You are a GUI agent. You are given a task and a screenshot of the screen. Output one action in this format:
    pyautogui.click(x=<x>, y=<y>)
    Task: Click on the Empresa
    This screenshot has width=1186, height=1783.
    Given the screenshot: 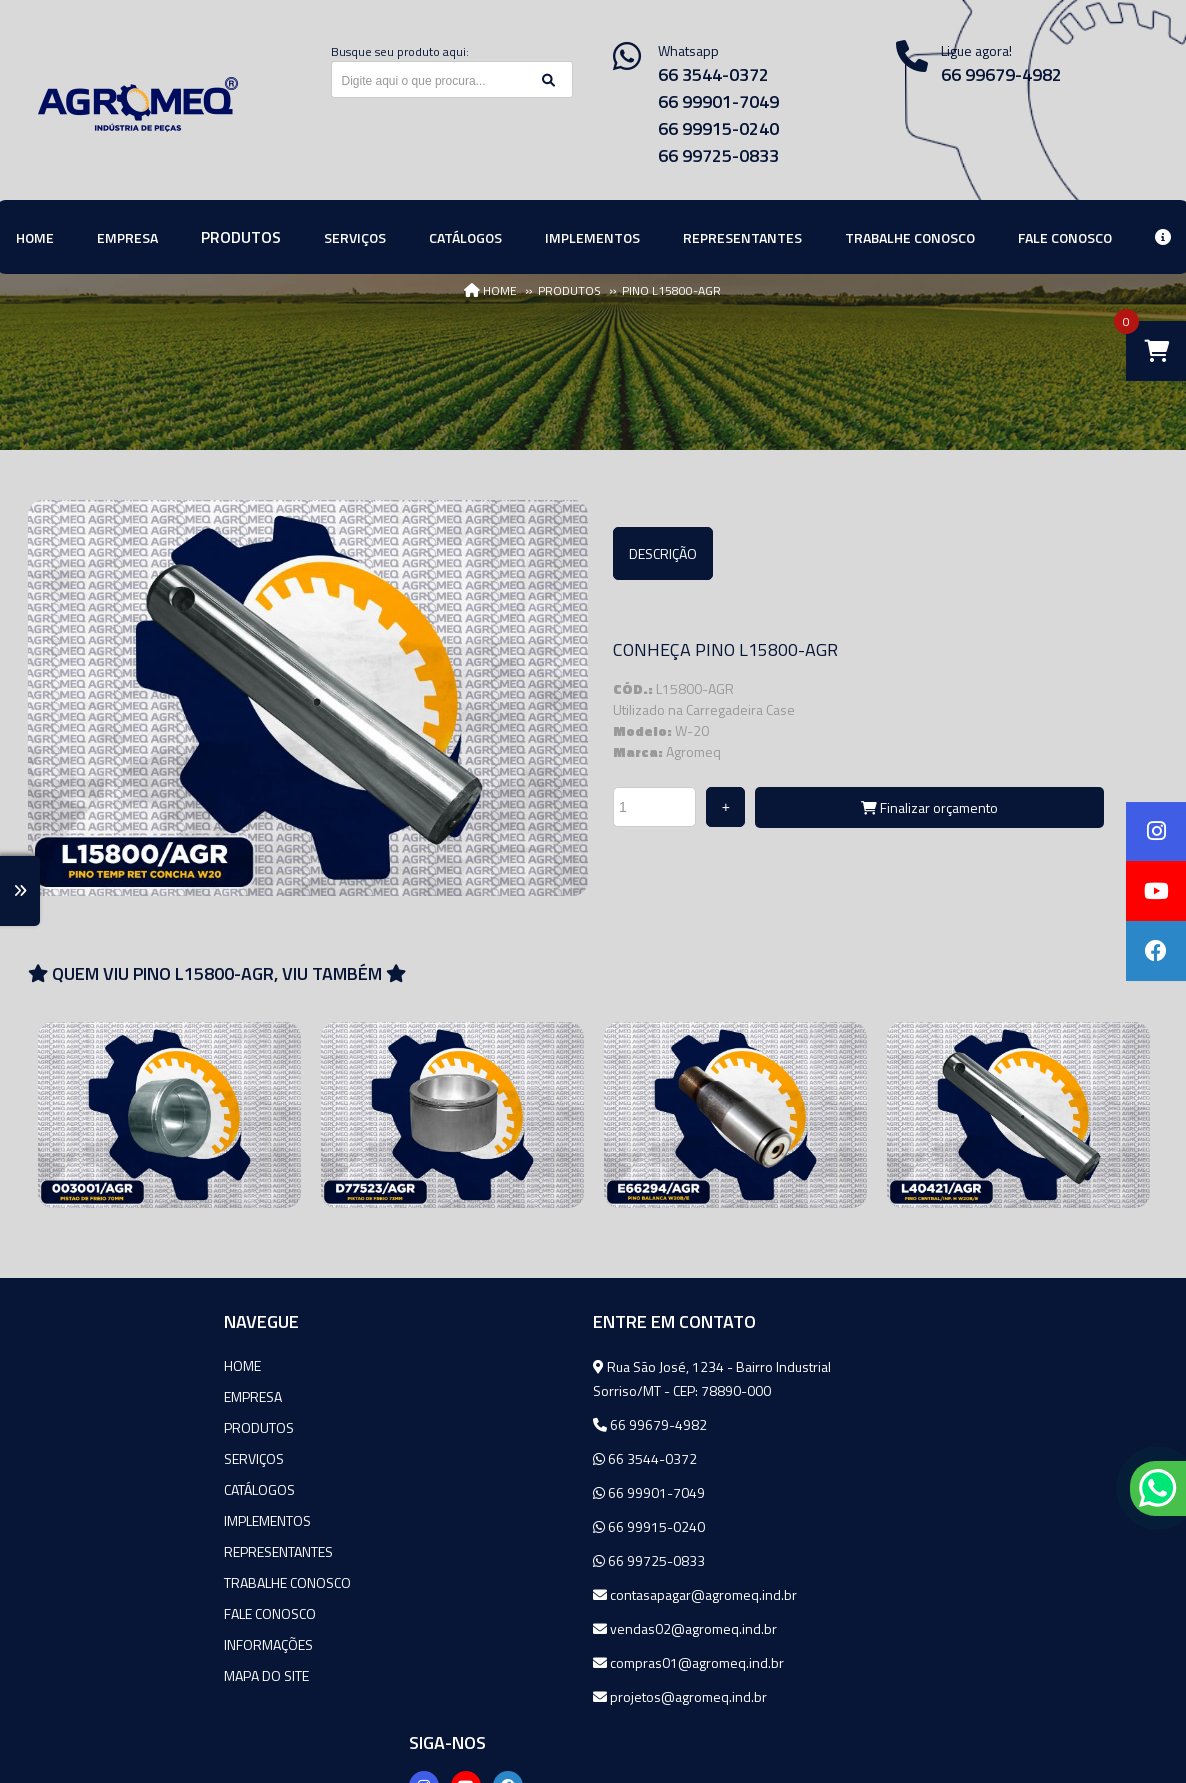 What is the action you would take?
    pyautogui.click(x=69, y=1396)
    